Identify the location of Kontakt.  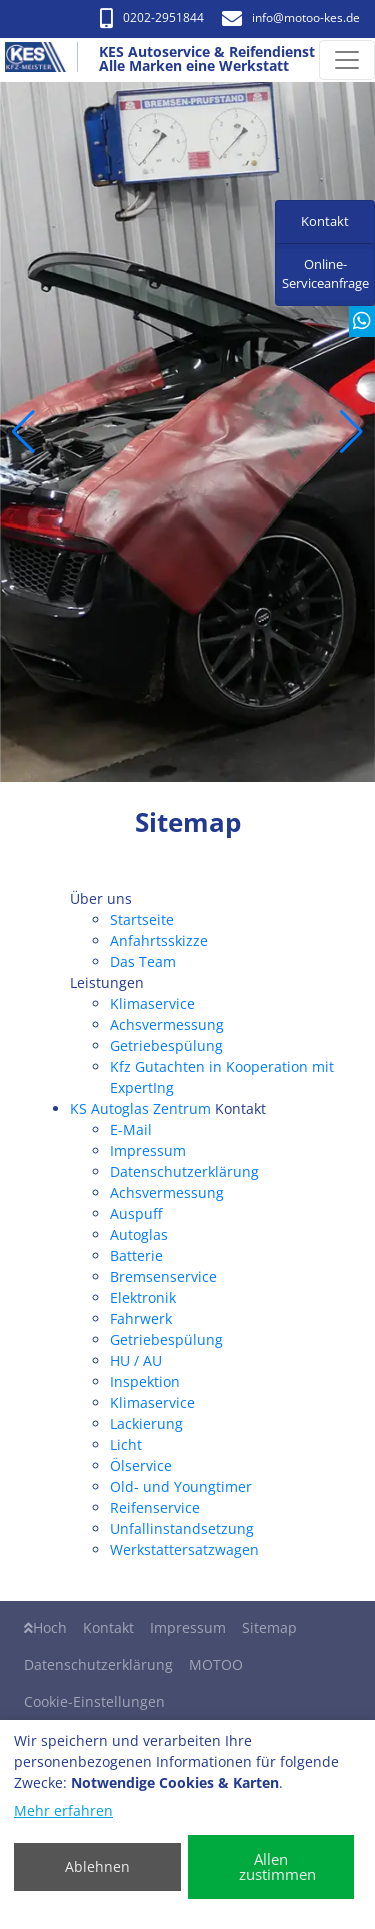
(108, 1627).